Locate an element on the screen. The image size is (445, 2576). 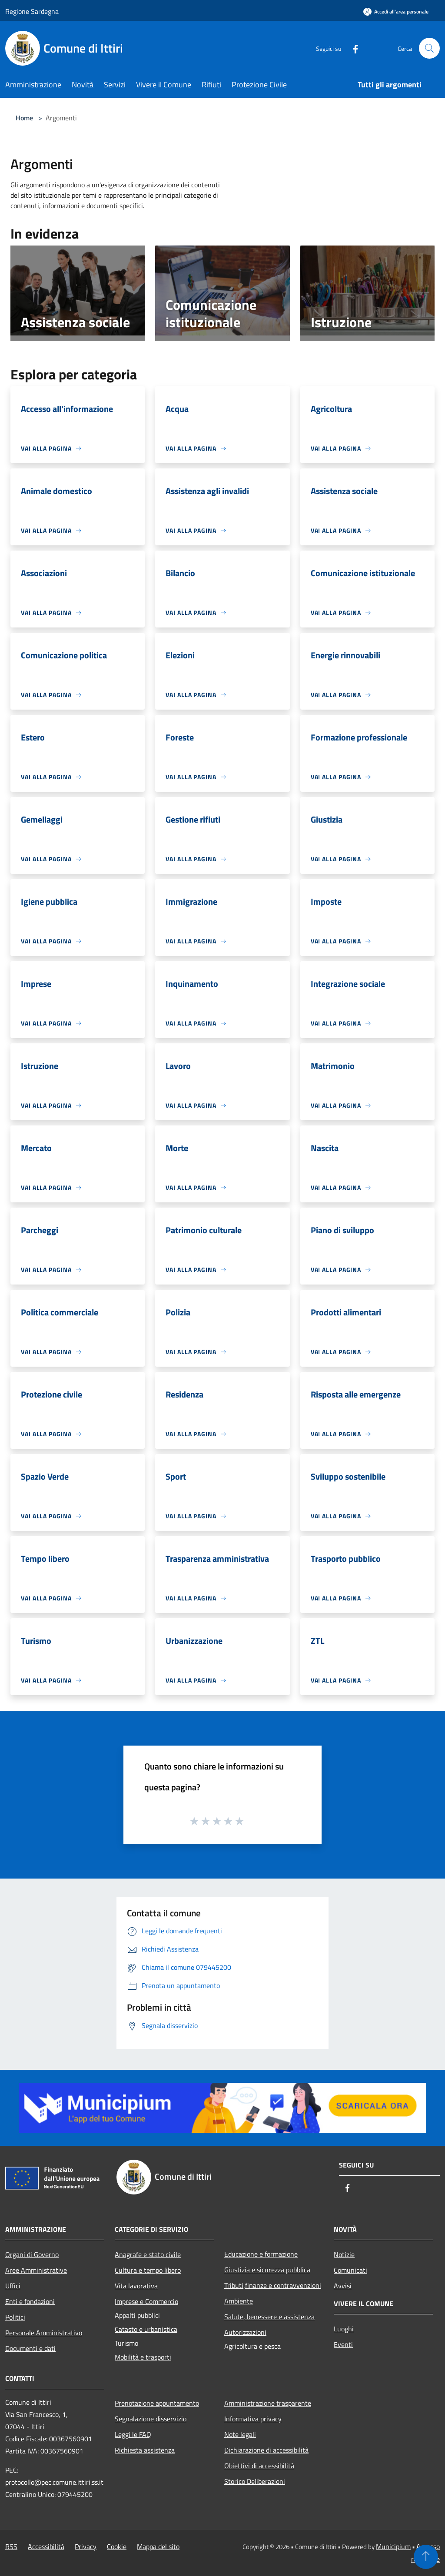
Vita lavorativa is located at coordinates (136, 2286).